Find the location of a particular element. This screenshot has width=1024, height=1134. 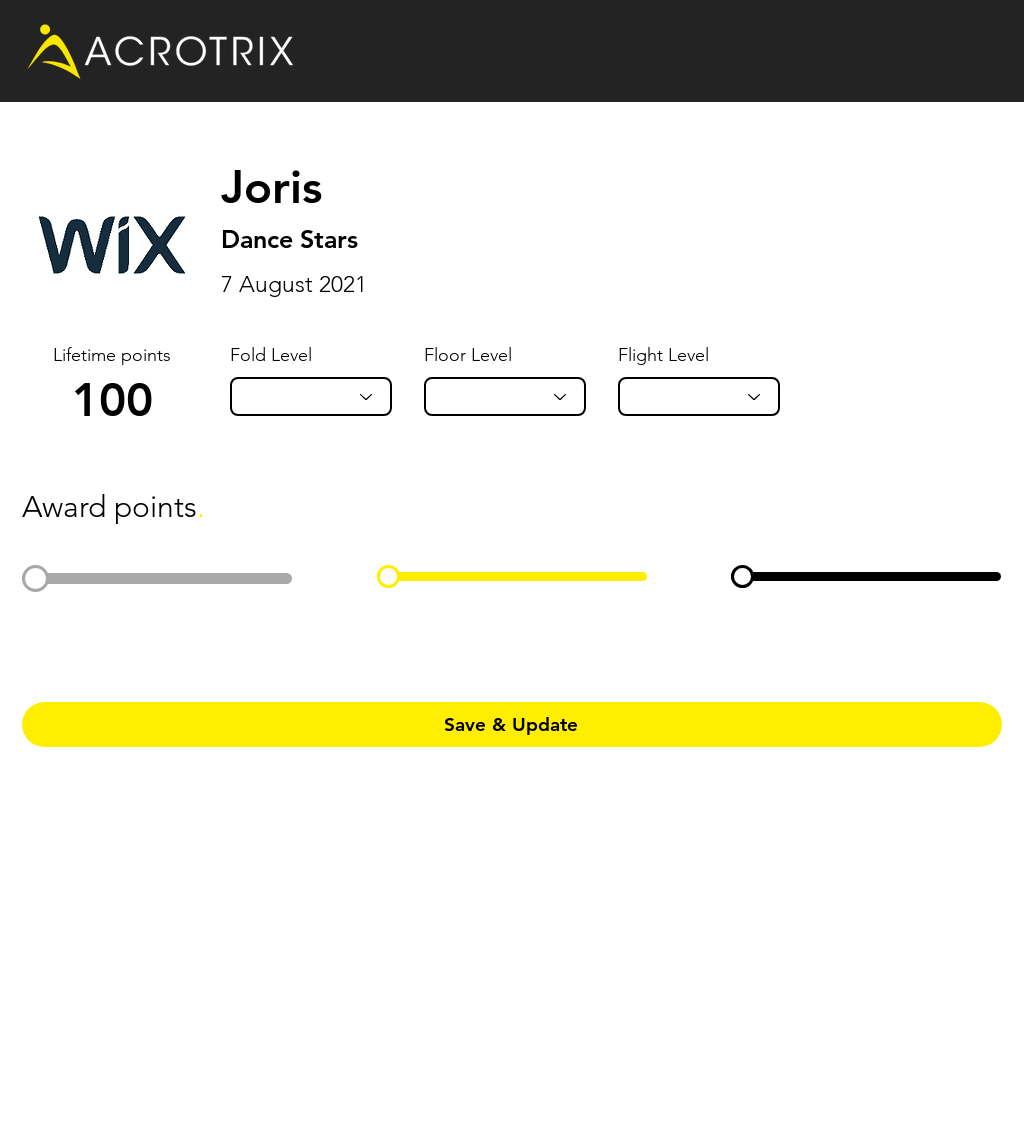

[slider] is located at coordinates (35, 578).